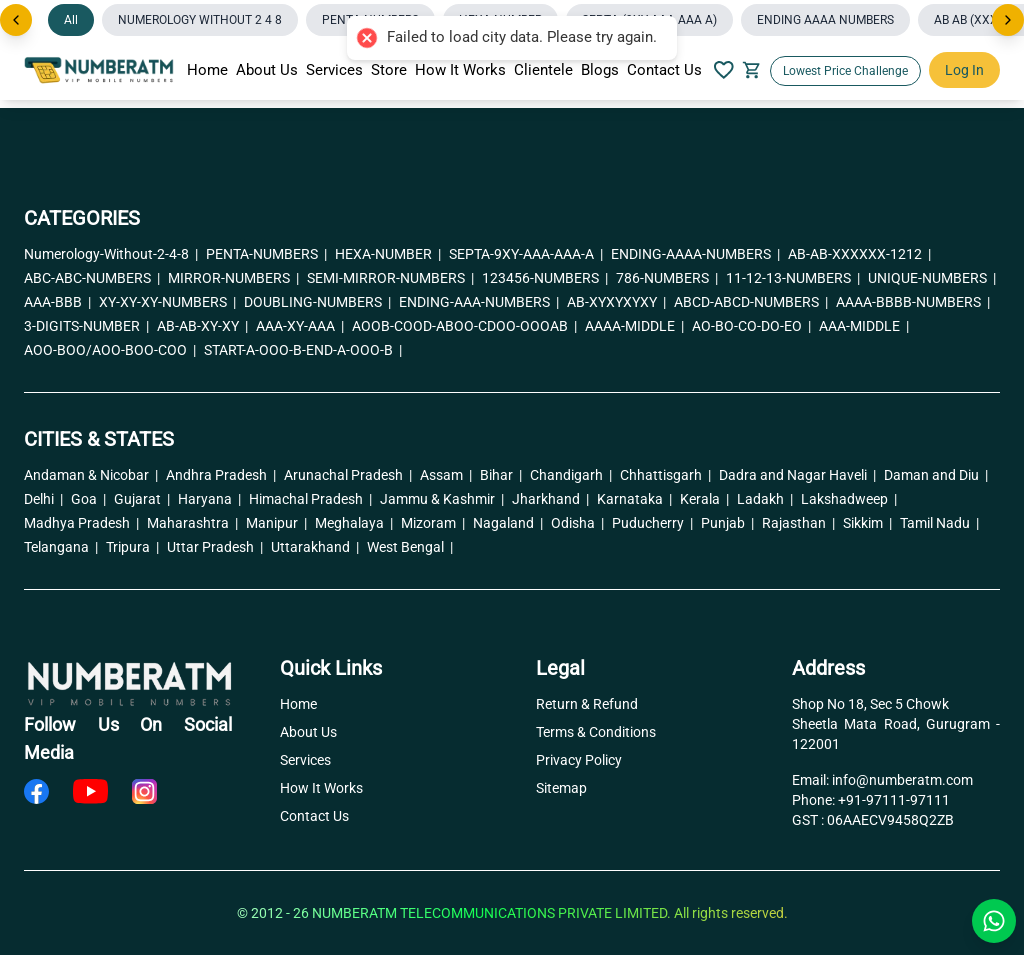  I want to click on ABCD-ABCD-NUMBERS, so click(751, 302).